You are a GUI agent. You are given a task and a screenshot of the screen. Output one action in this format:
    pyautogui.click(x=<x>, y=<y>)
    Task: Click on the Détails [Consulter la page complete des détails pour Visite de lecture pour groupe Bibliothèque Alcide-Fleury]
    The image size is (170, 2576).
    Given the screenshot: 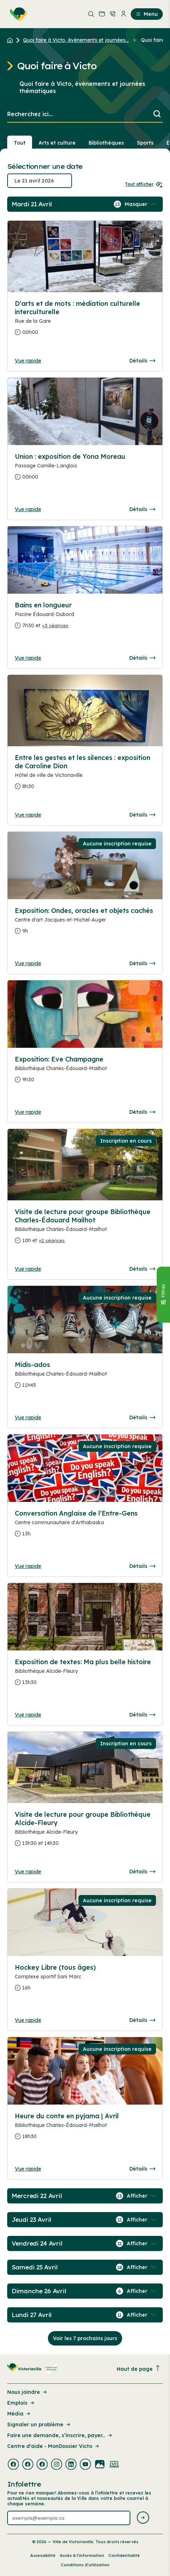 What is the action you would take?
    pyautogui.click(x=142, y=1871)
    